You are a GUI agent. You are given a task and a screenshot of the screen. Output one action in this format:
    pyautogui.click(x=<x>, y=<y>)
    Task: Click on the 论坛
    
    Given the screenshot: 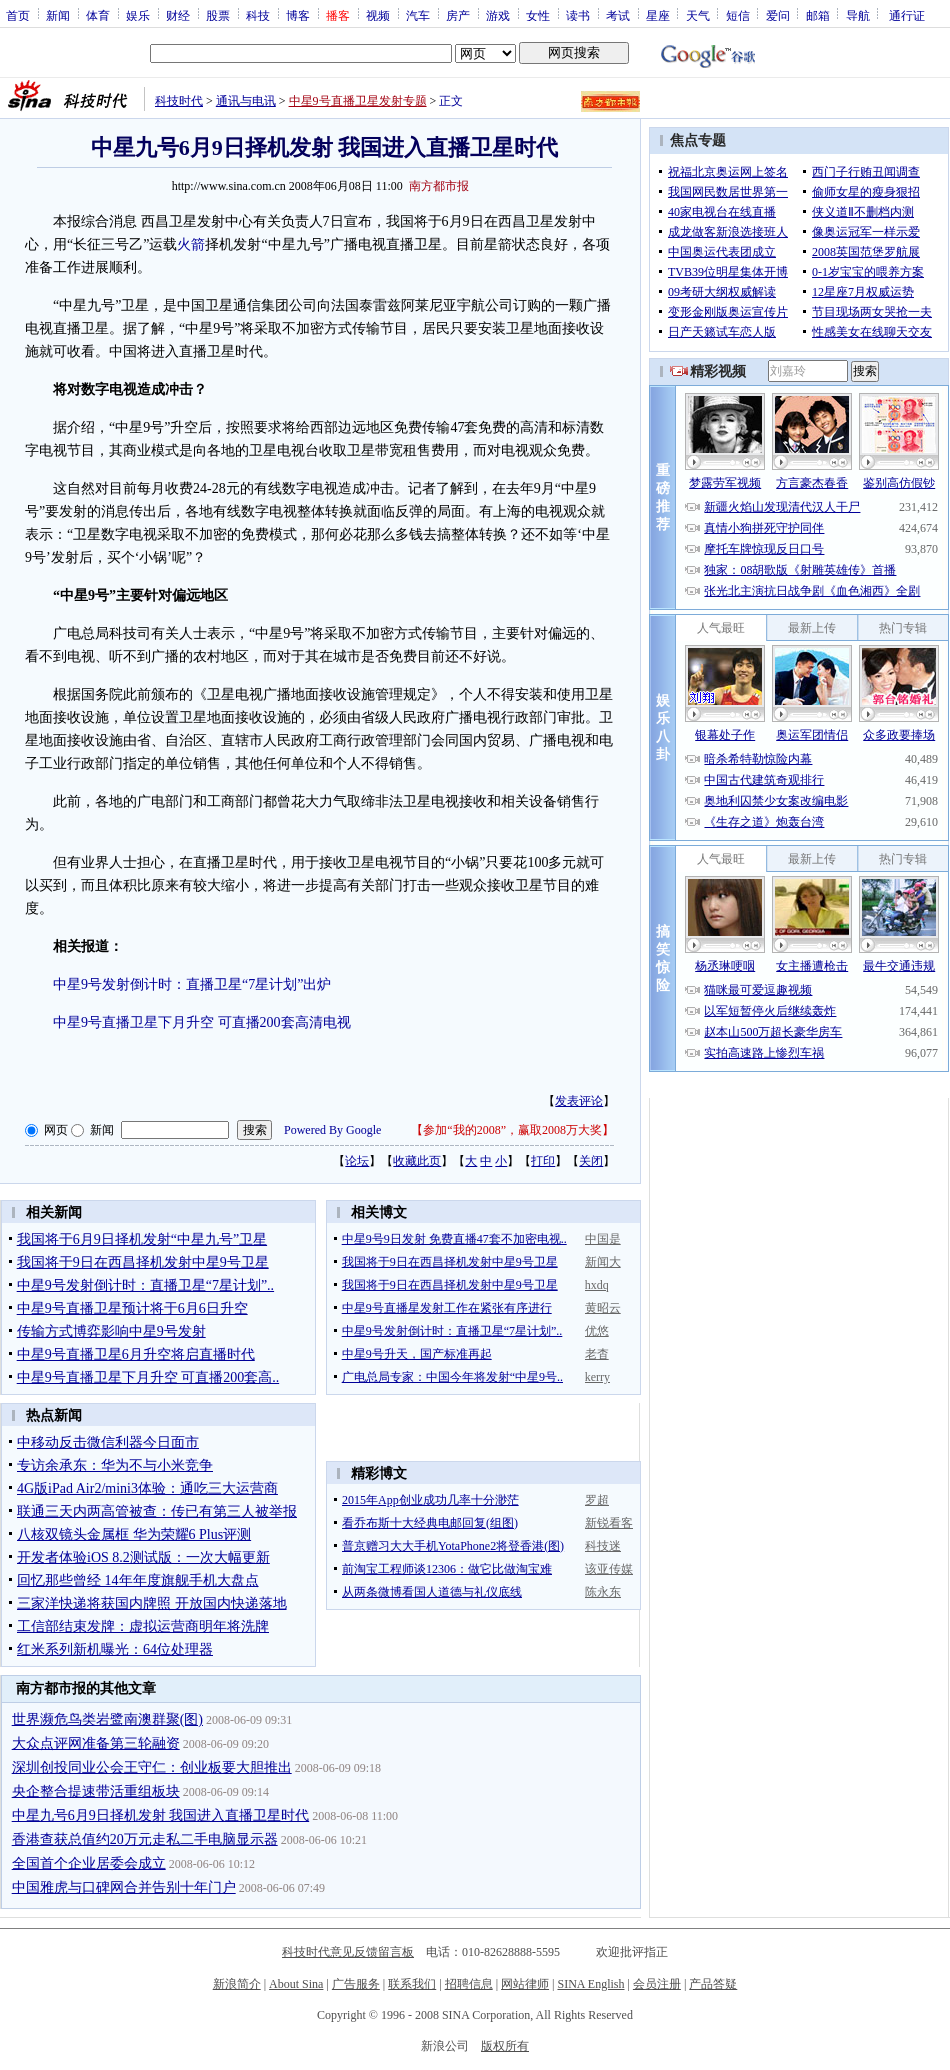 What is the action you would take?
    pyautogui.click(x=357, y=1161)
    